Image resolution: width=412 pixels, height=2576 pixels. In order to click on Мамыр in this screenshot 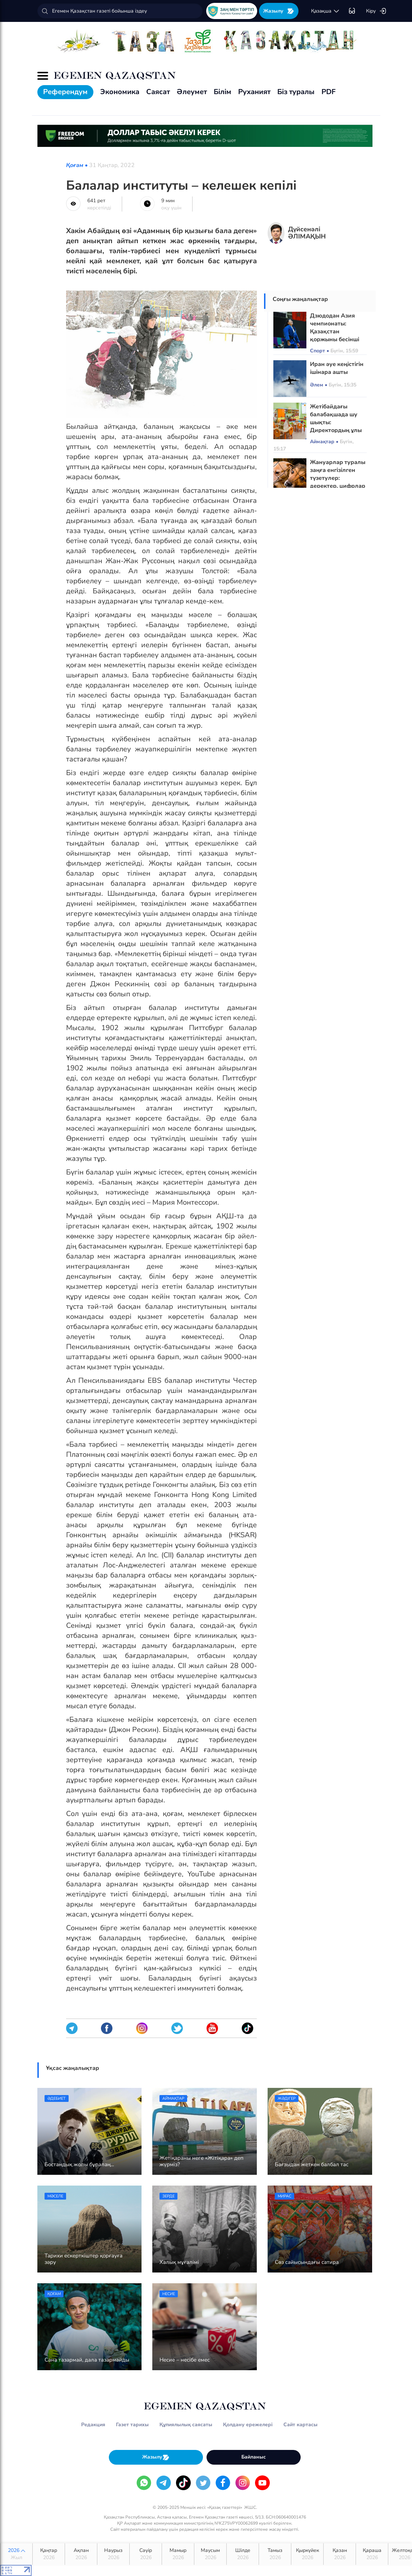, I will do `click(178, 2554)`.